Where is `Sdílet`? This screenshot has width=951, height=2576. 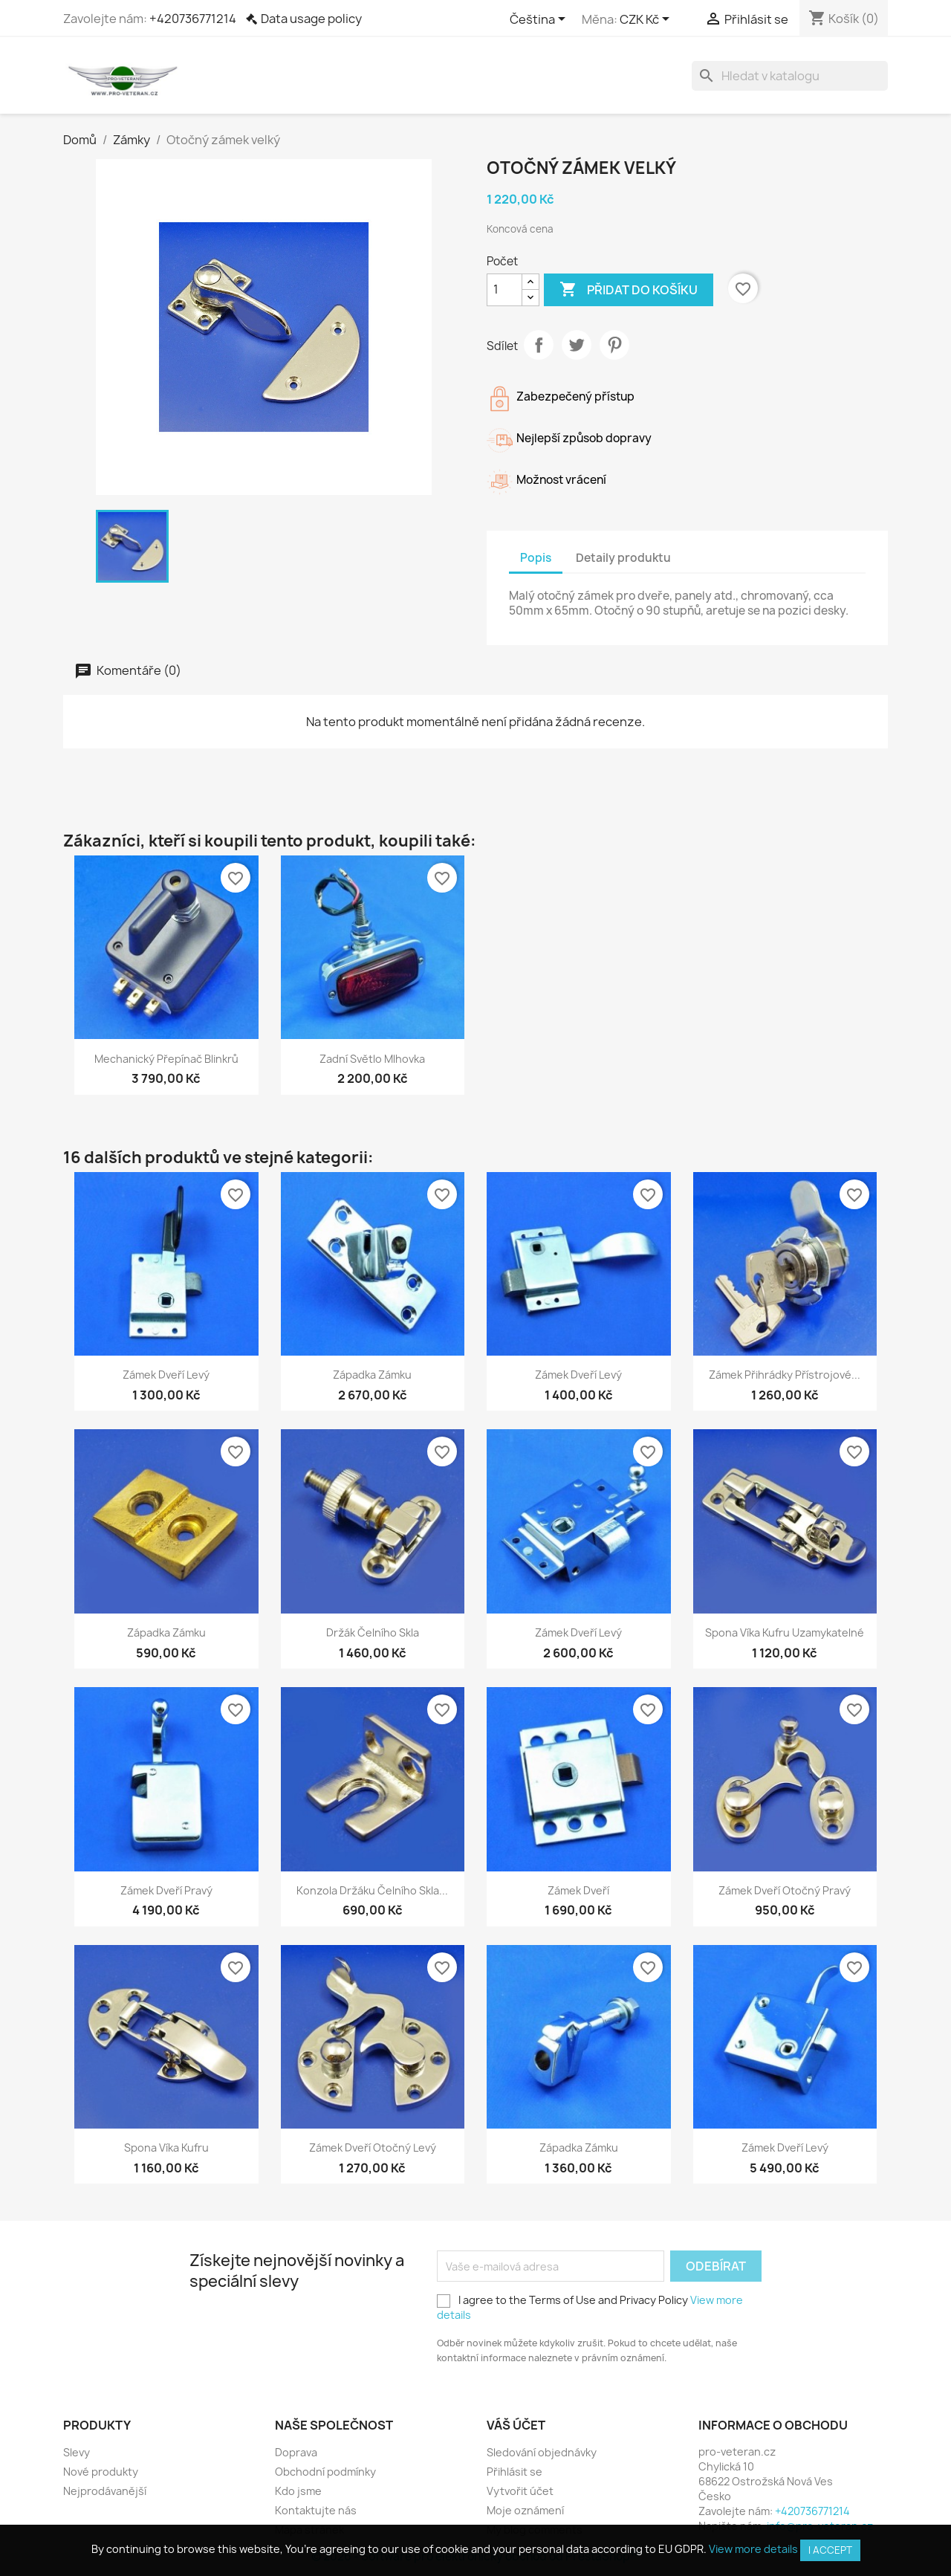
Sdílet is located at coordinates (539, 345).